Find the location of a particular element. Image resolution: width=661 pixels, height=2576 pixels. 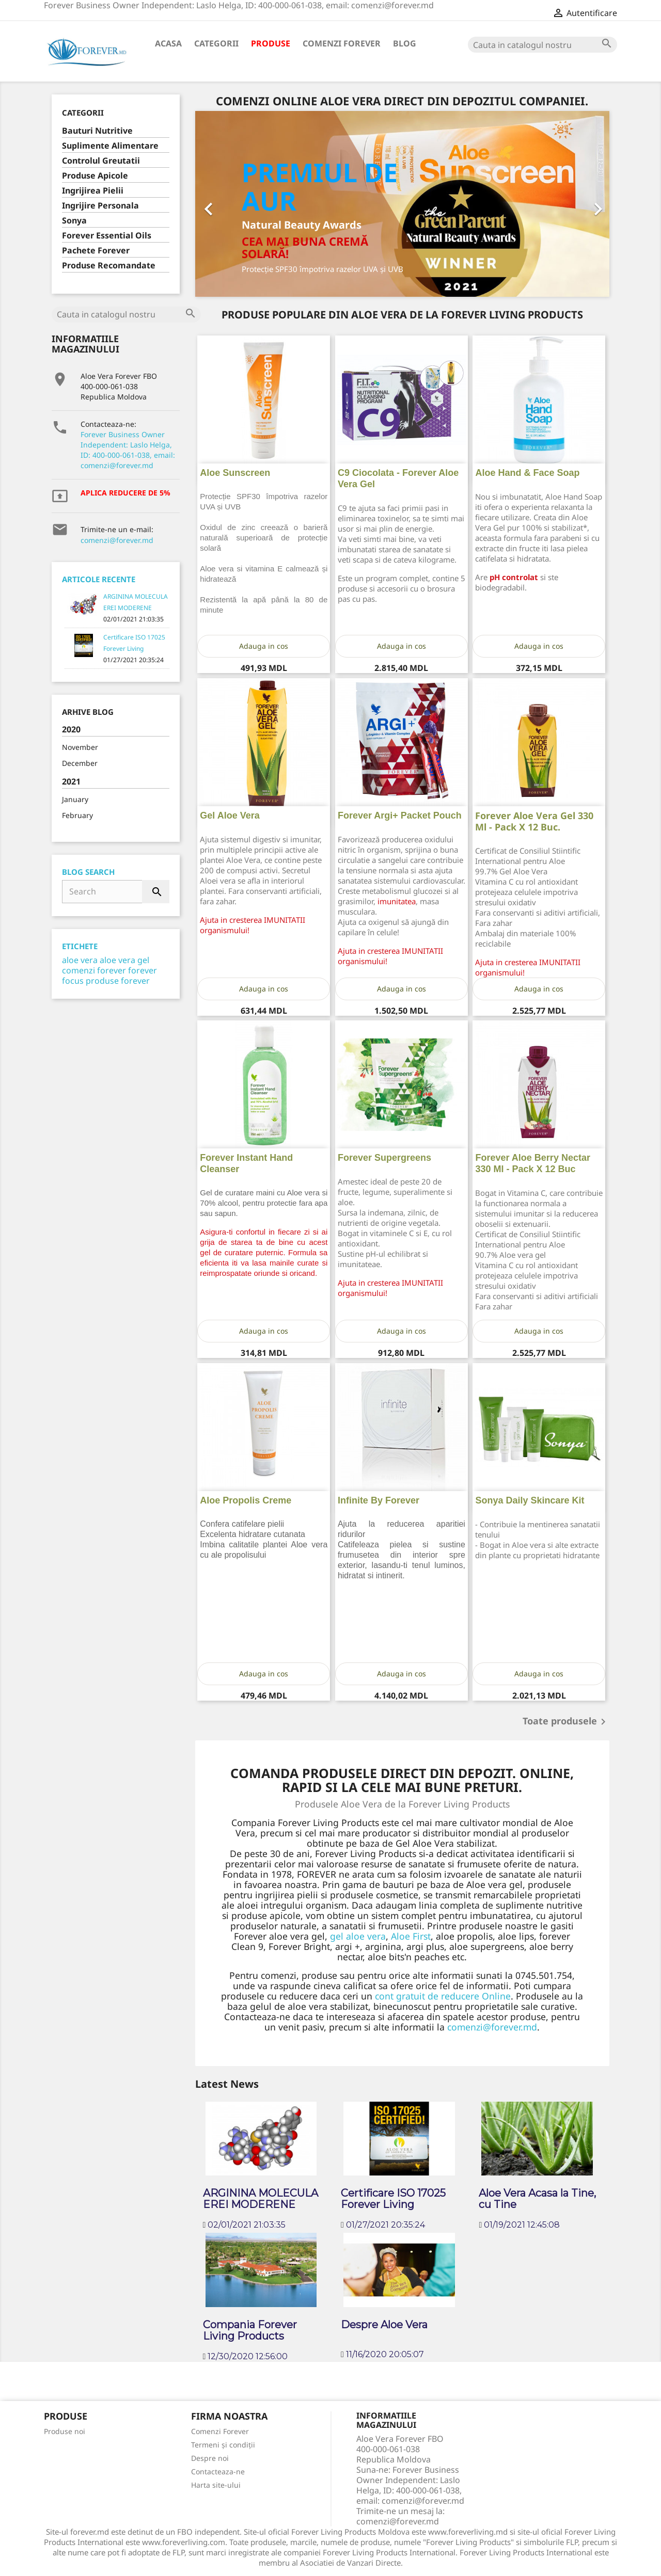

[Cauta] is located at coordinates (542, 45).